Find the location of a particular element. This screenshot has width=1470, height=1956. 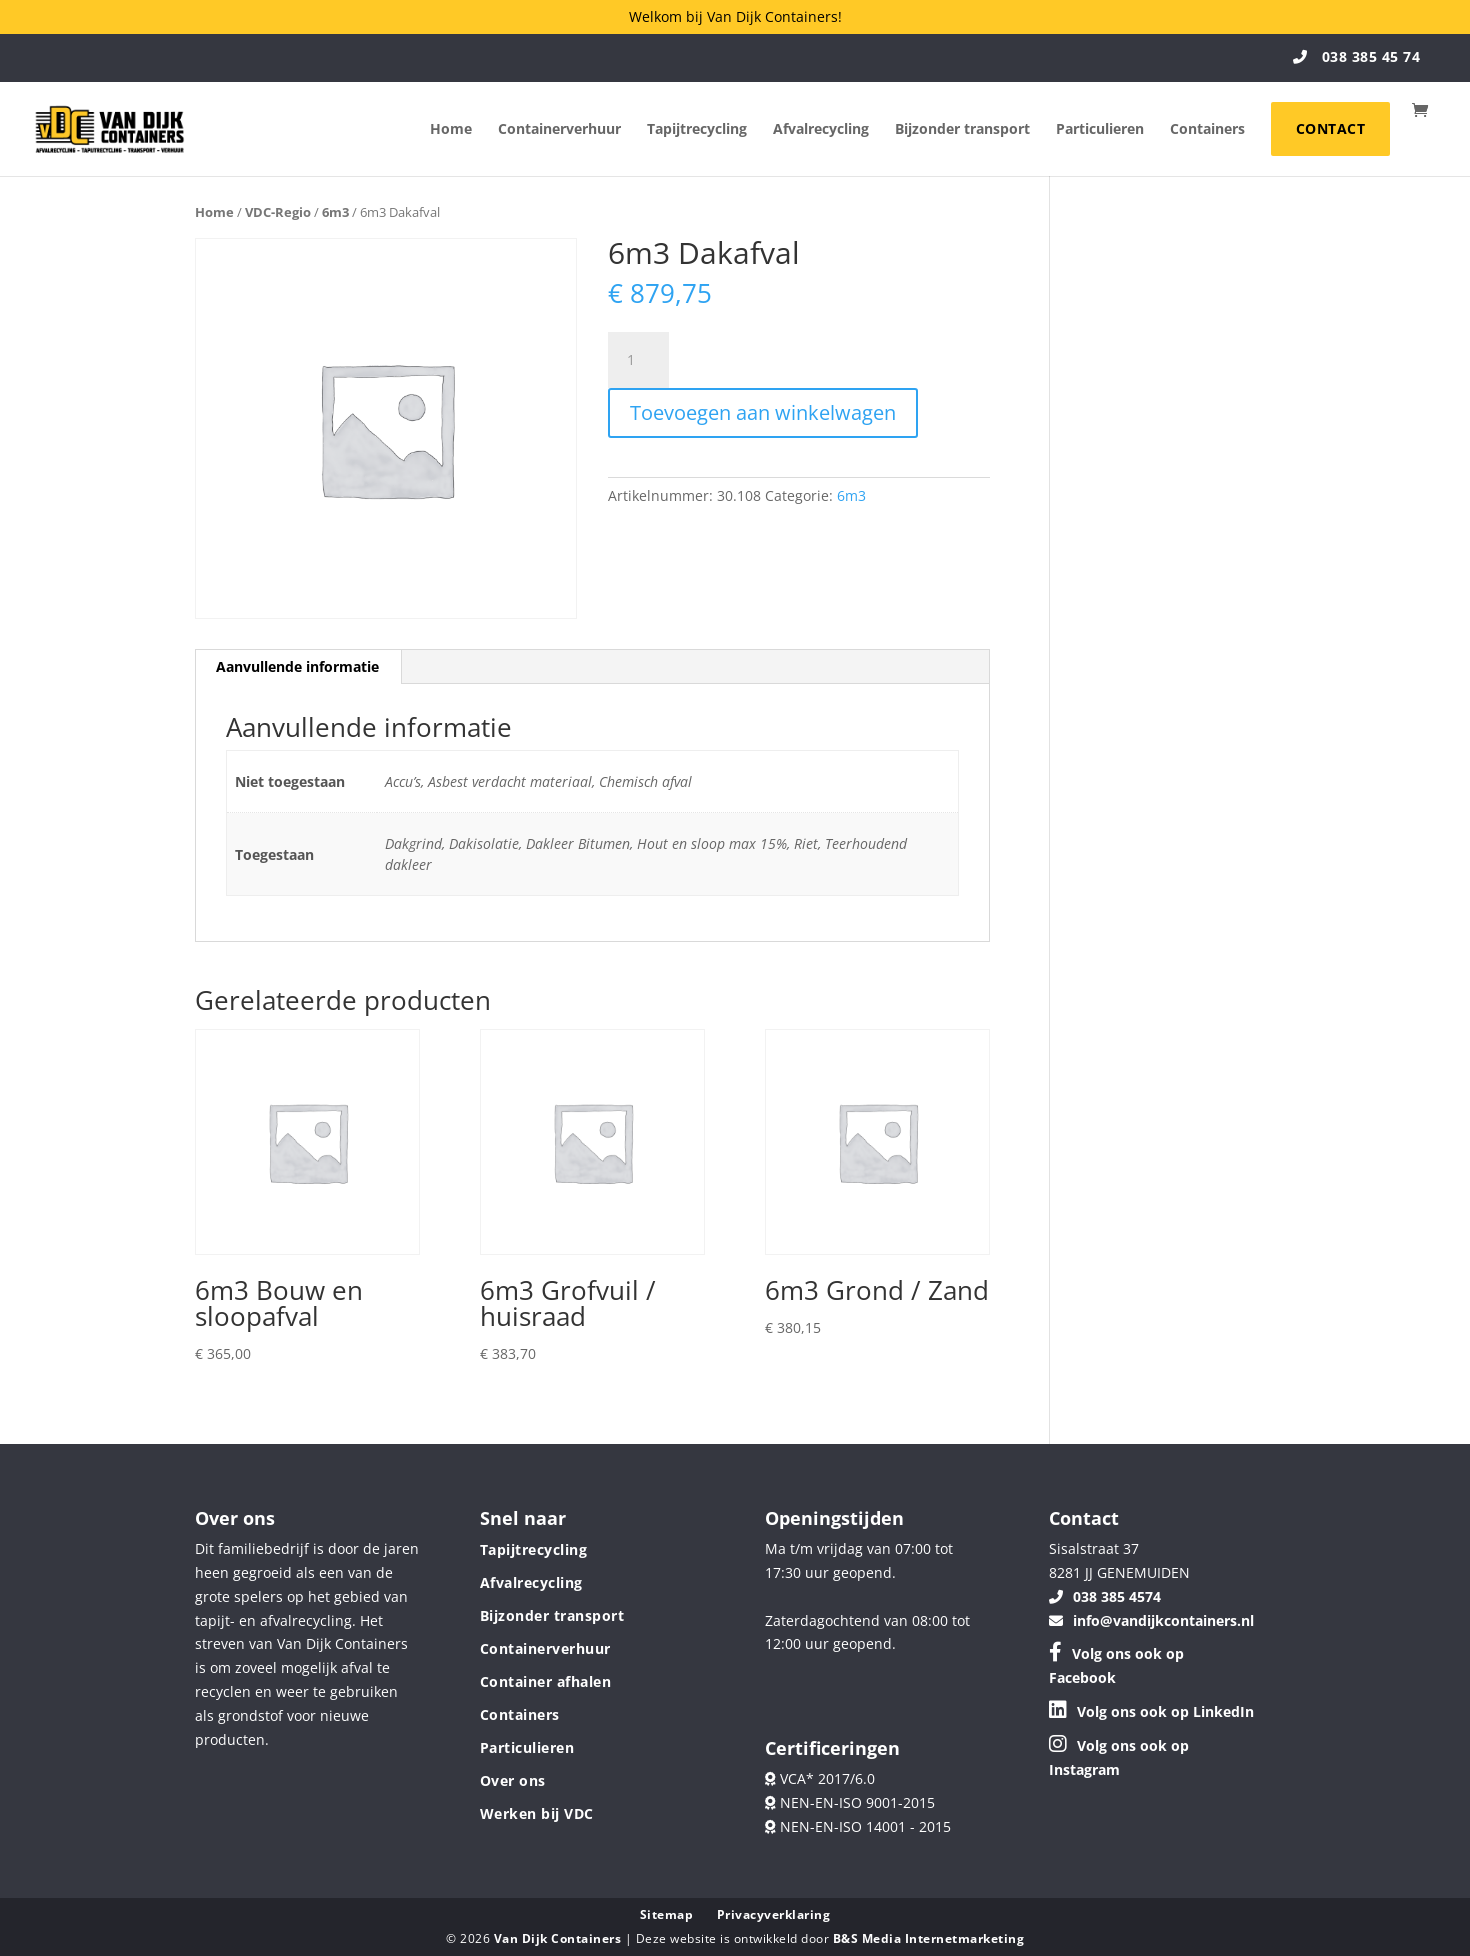

Privacyverklaring is located at coordinates (774, 1914).